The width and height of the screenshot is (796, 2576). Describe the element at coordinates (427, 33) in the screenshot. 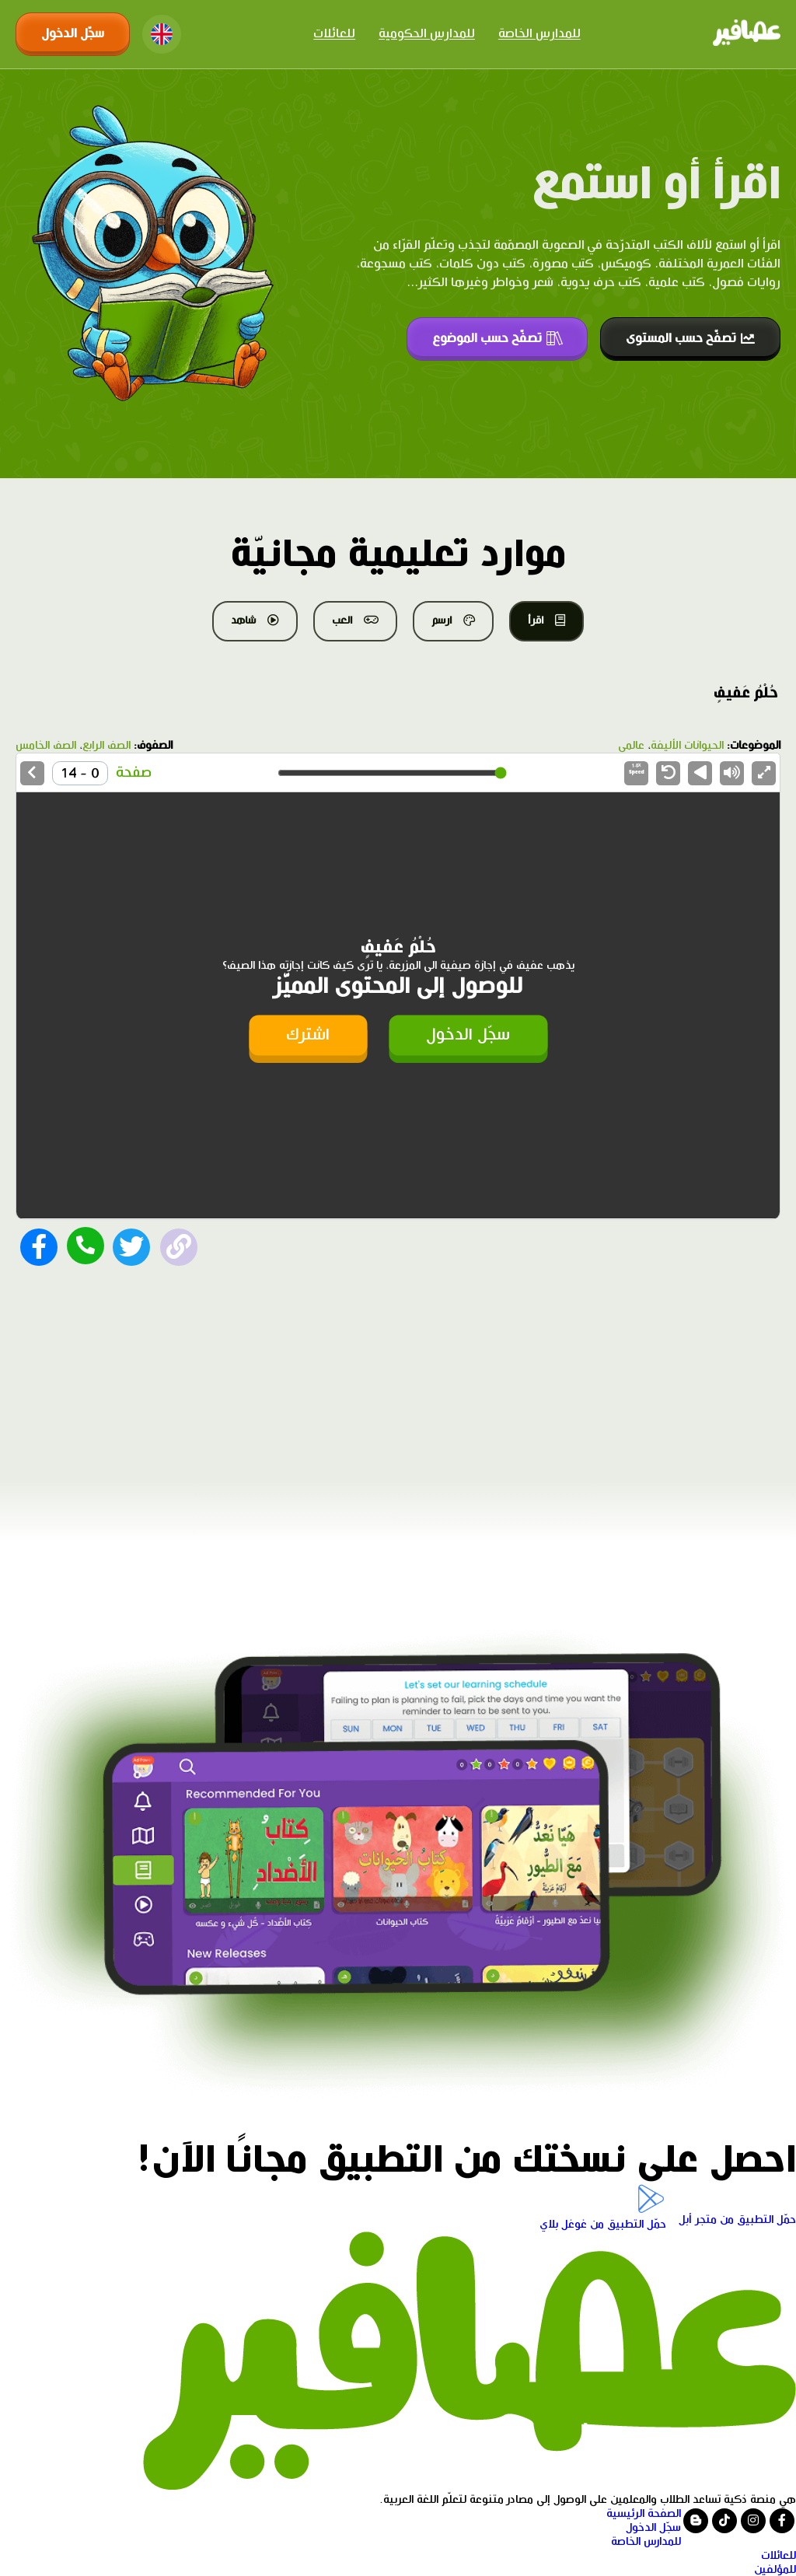

I see `للمدارس الحكومية` at that location.